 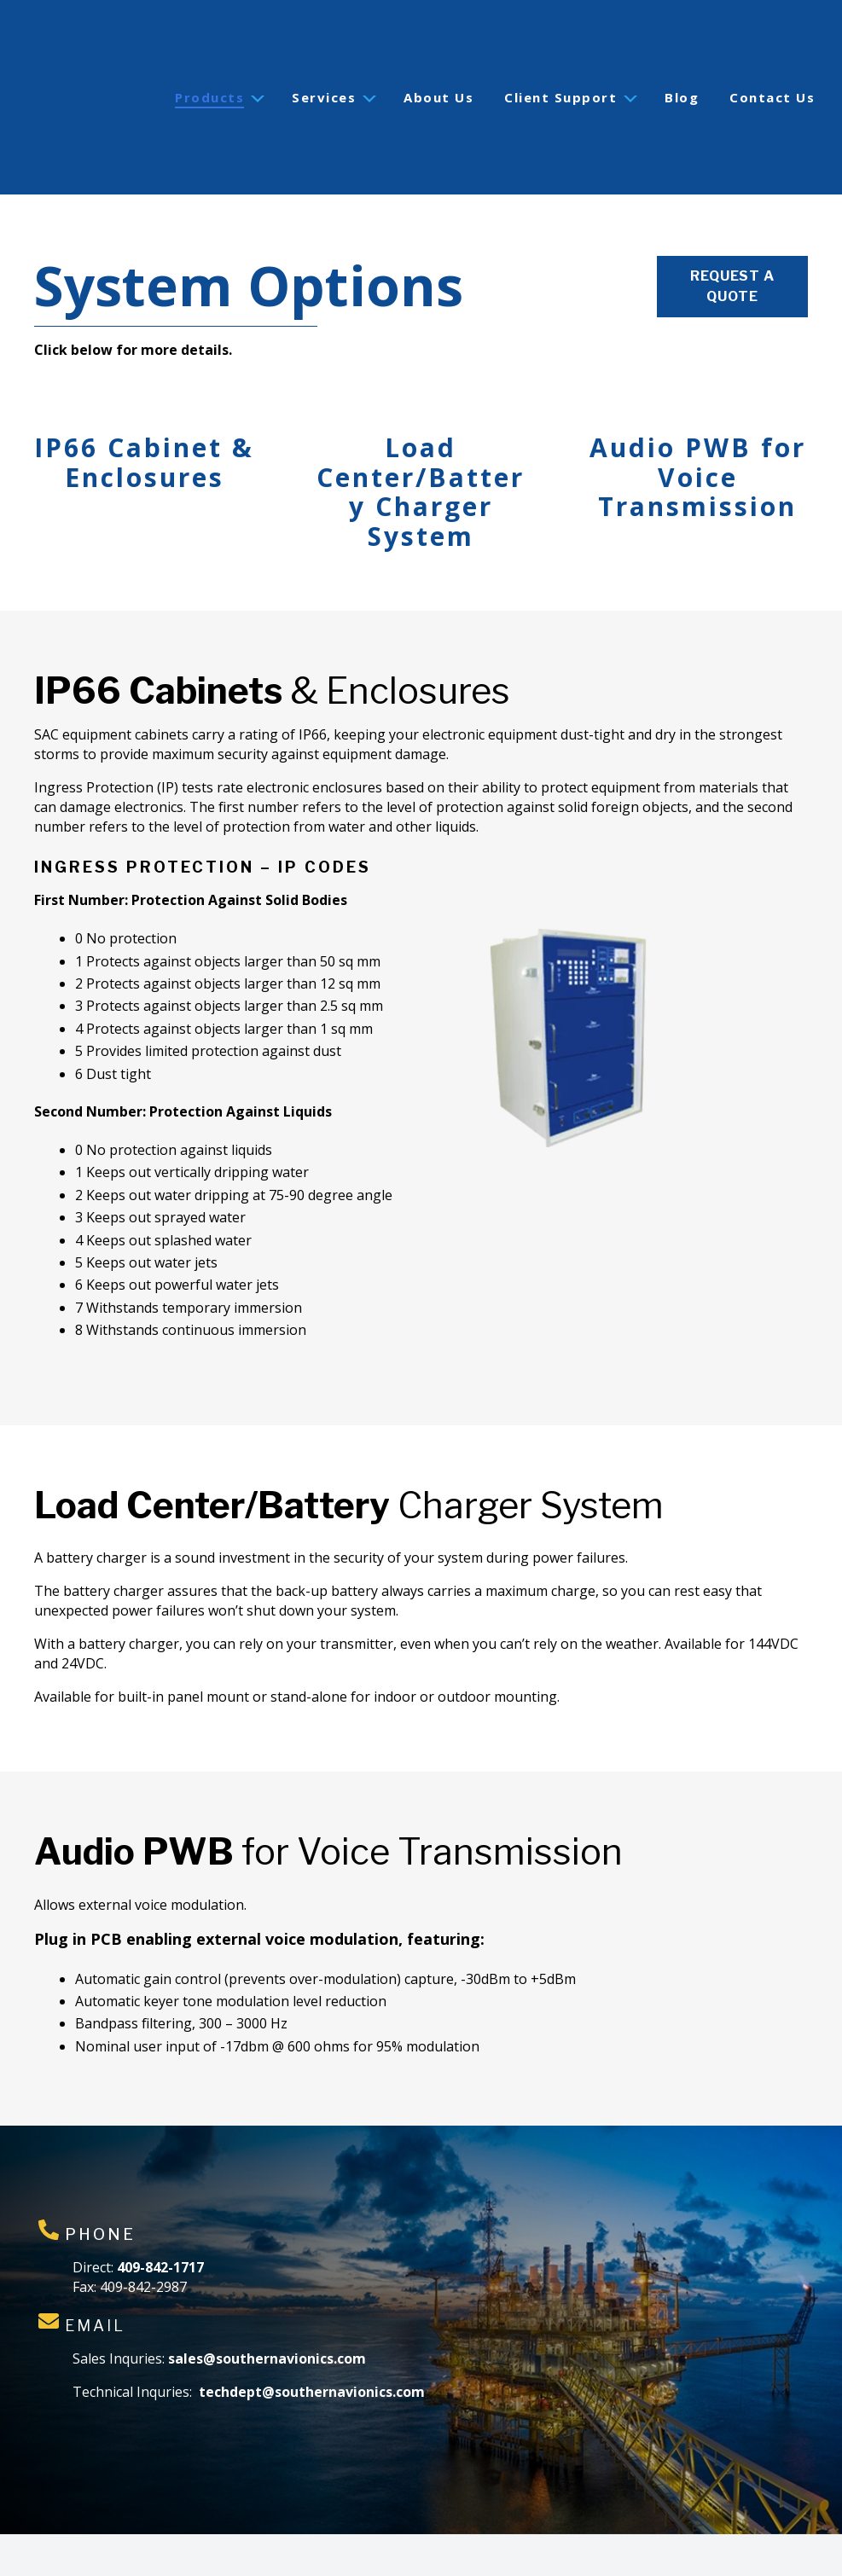 I want to click on techdept@southernavionics.com, so click(x=312, y=2309).